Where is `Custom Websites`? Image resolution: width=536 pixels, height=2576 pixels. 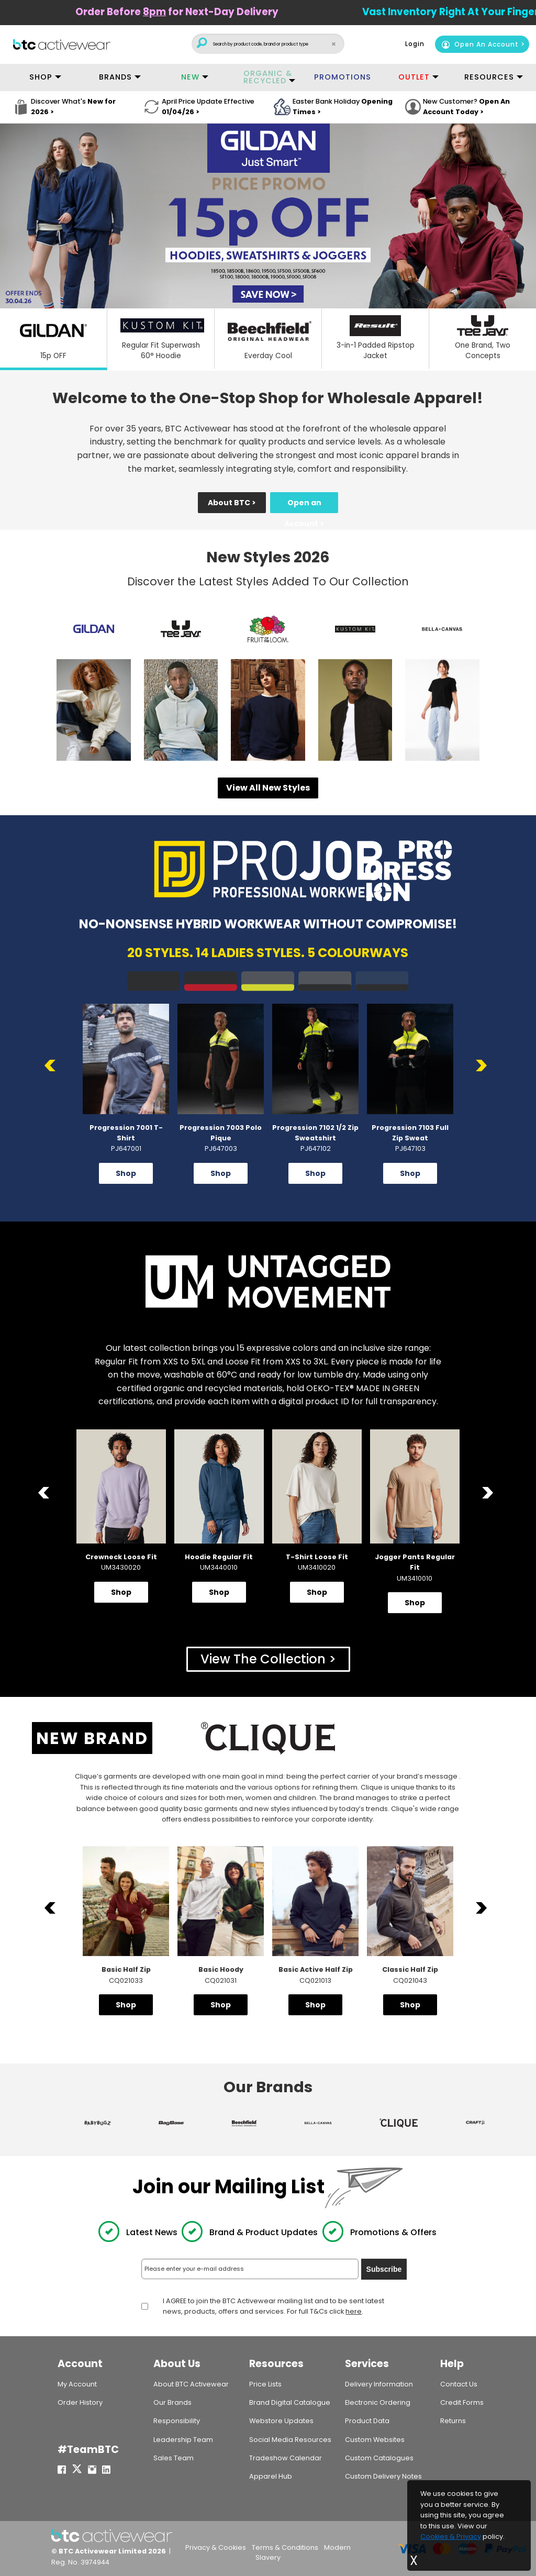 Custom Websites is located at coordinates (375, 2439).